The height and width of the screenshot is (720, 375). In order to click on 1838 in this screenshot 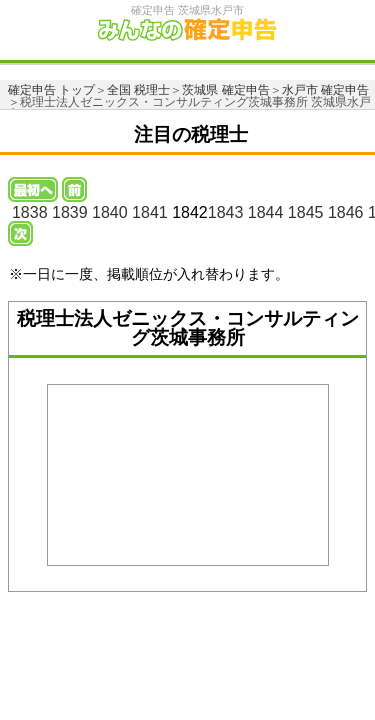, I will do `click(30, 212)`.